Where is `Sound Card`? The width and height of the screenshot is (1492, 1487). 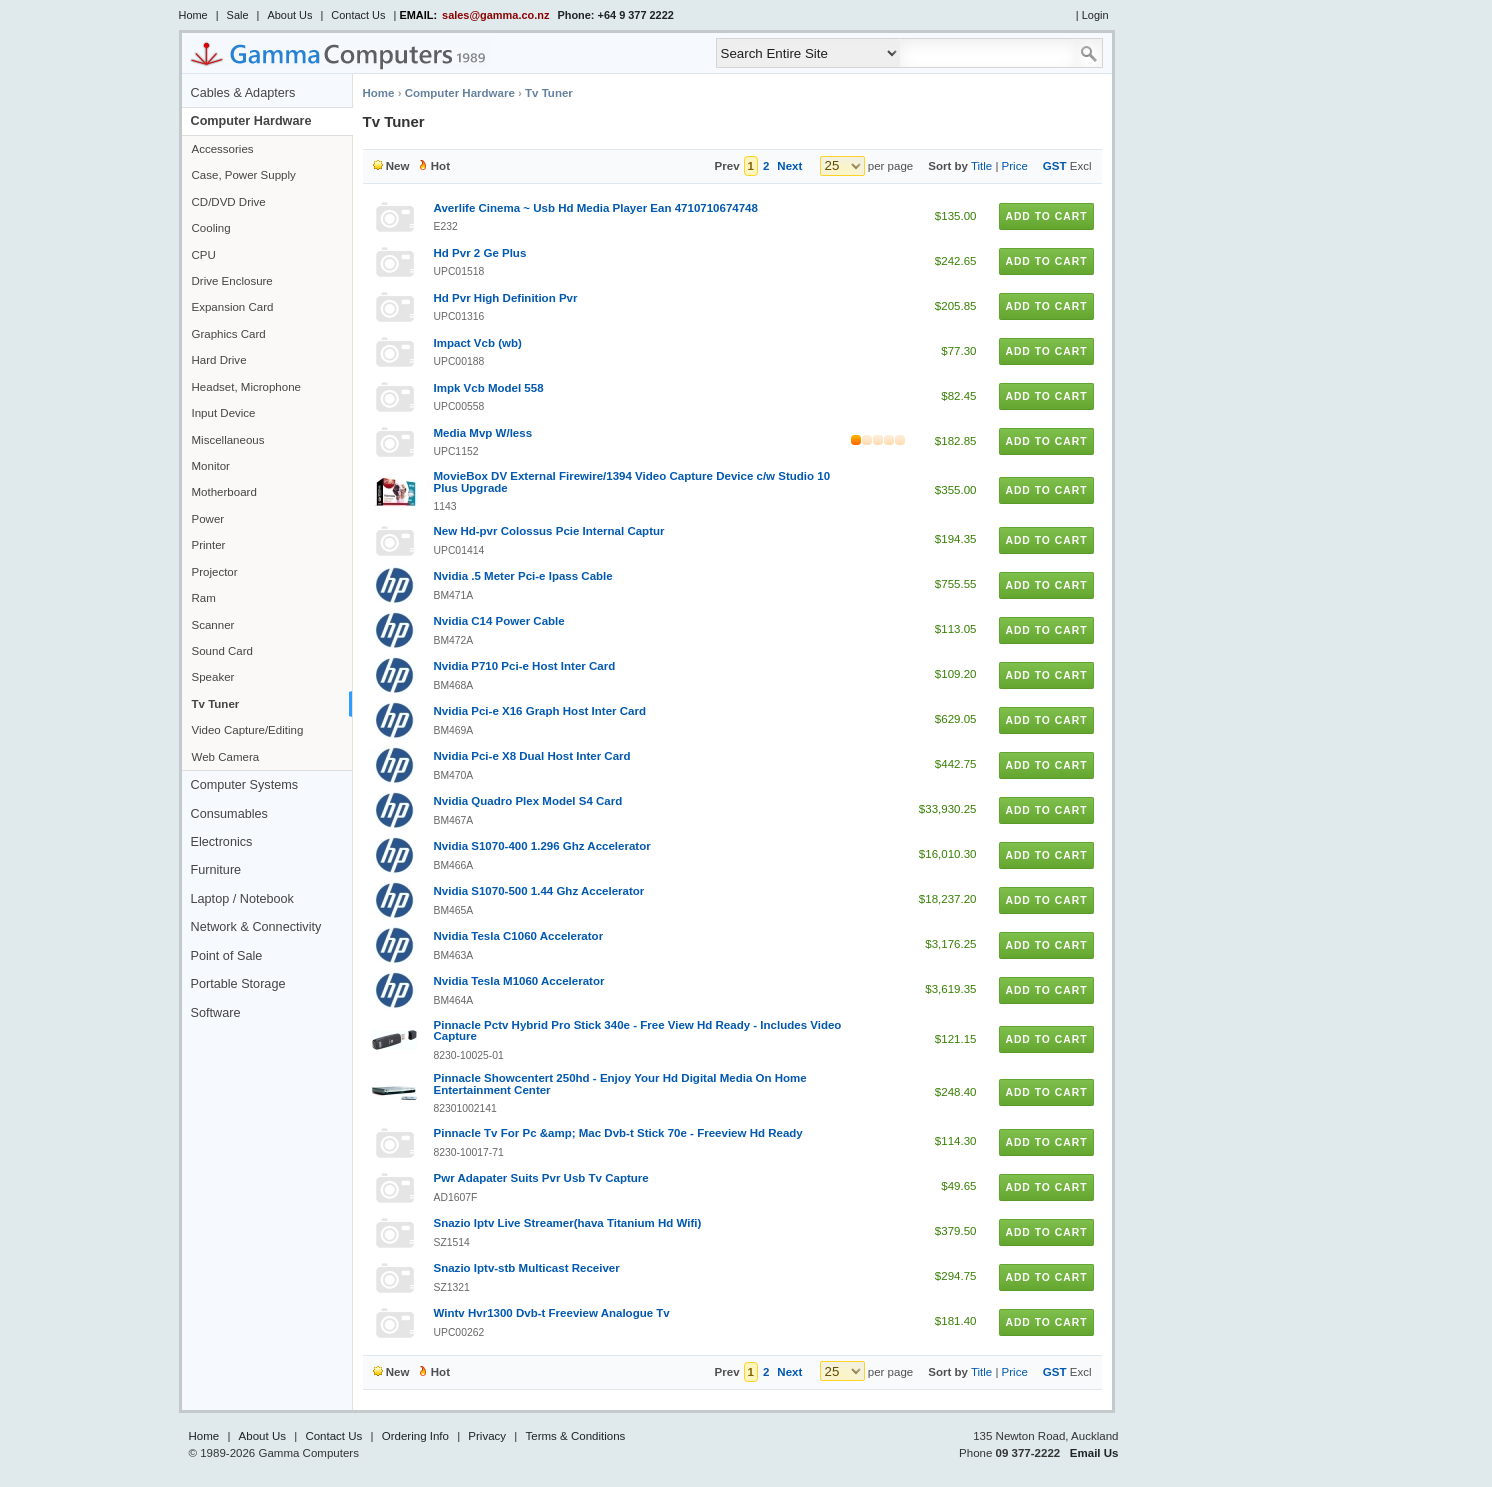 Sound Card is located at coordinates (222, 651).